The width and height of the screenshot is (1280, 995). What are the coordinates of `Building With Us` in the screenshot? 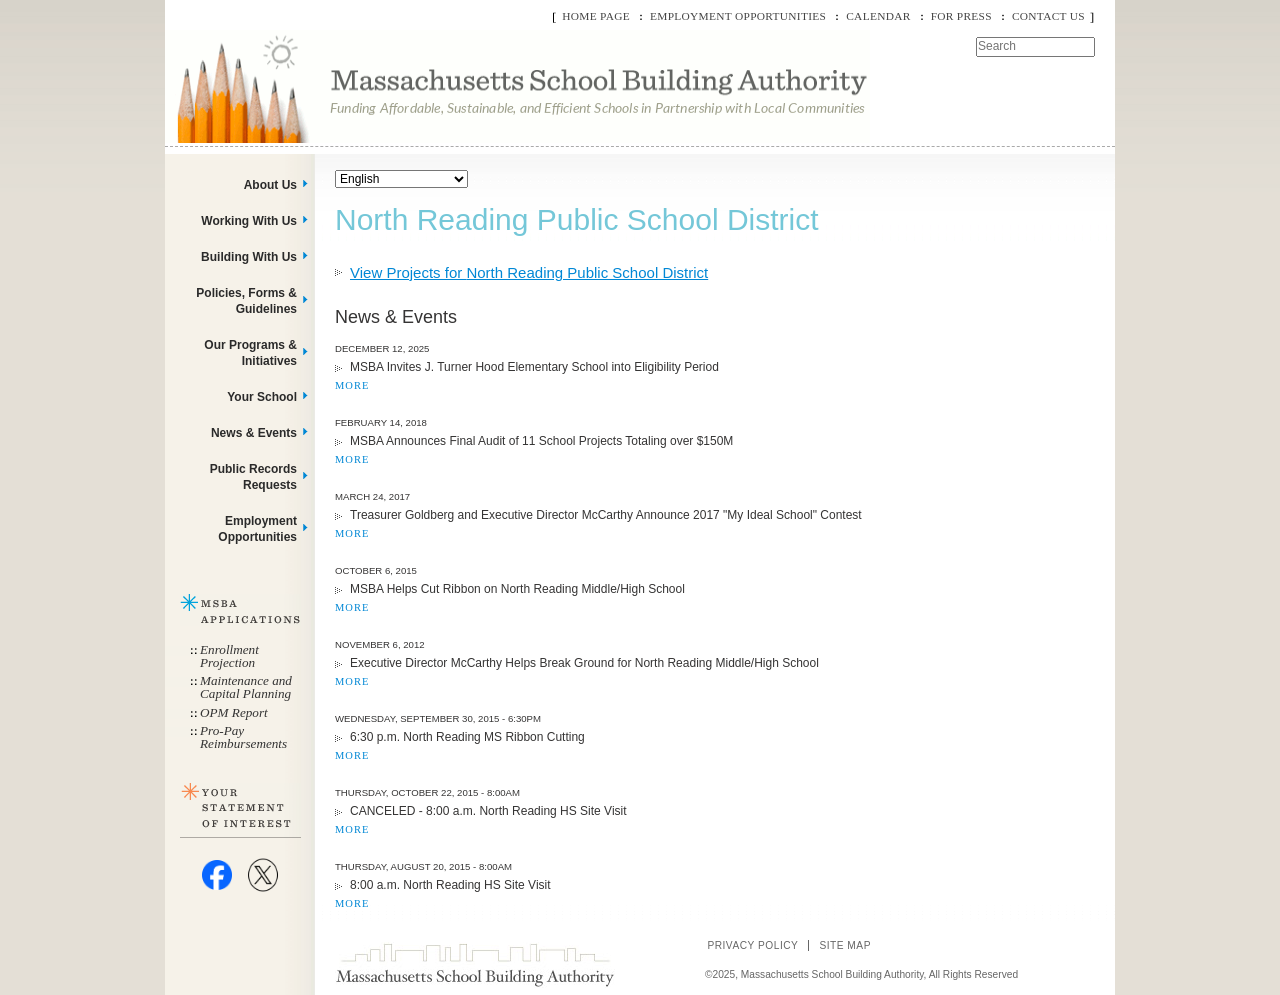 It's located at (249, 257).